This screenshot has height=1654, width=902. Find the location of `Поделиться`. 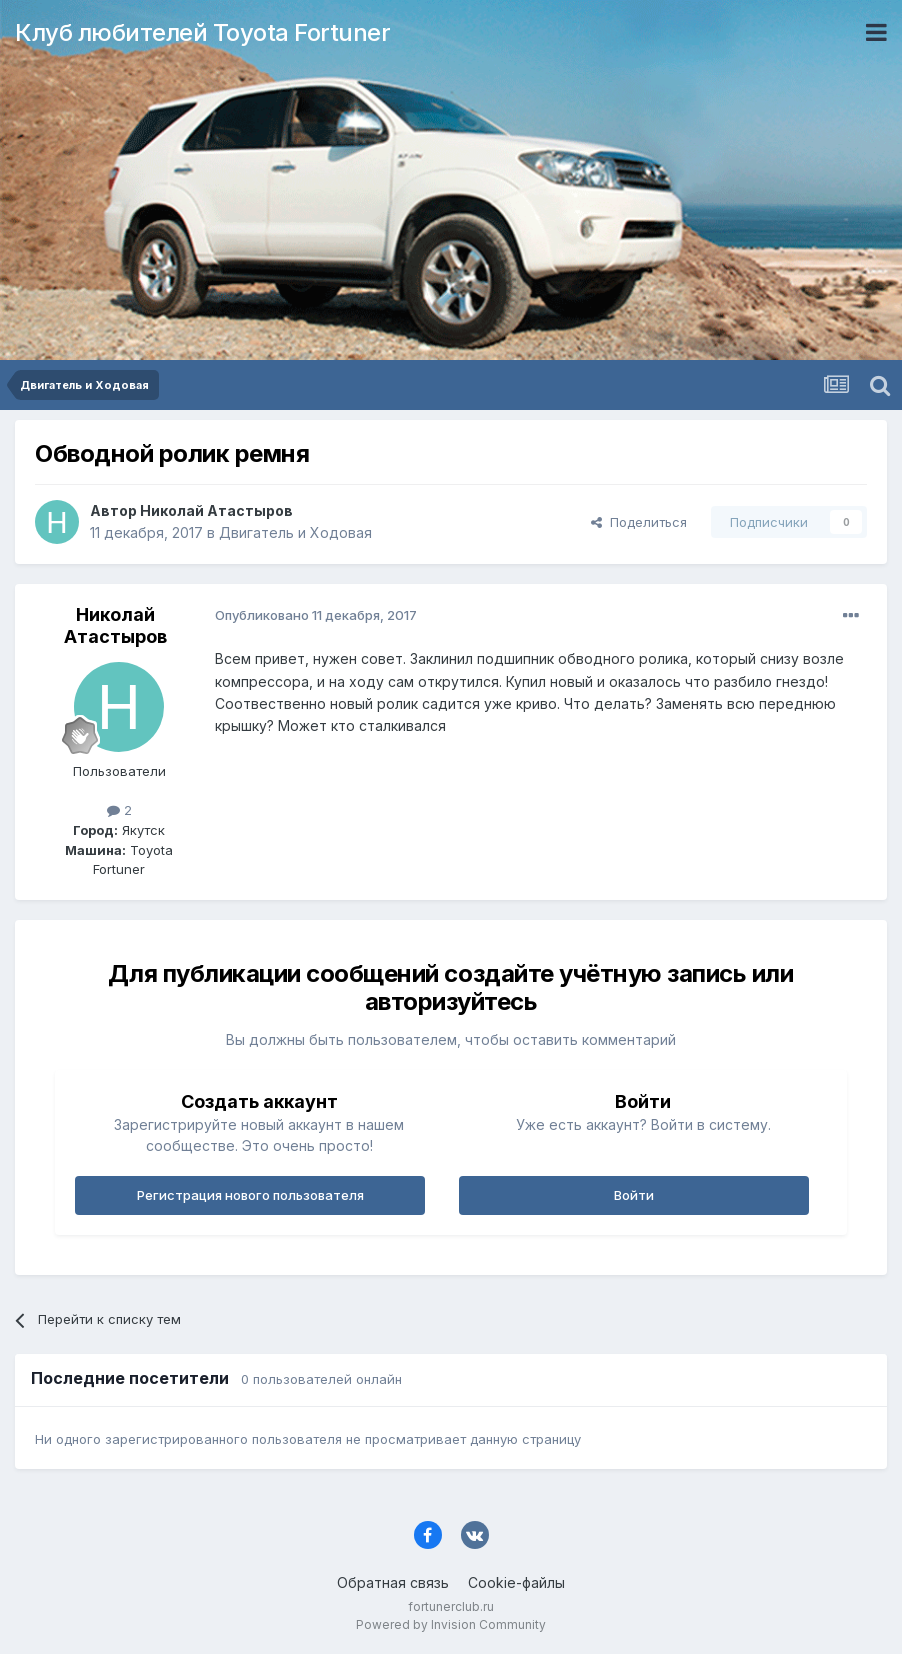

Поделиться is located at coordinates (639, 522).